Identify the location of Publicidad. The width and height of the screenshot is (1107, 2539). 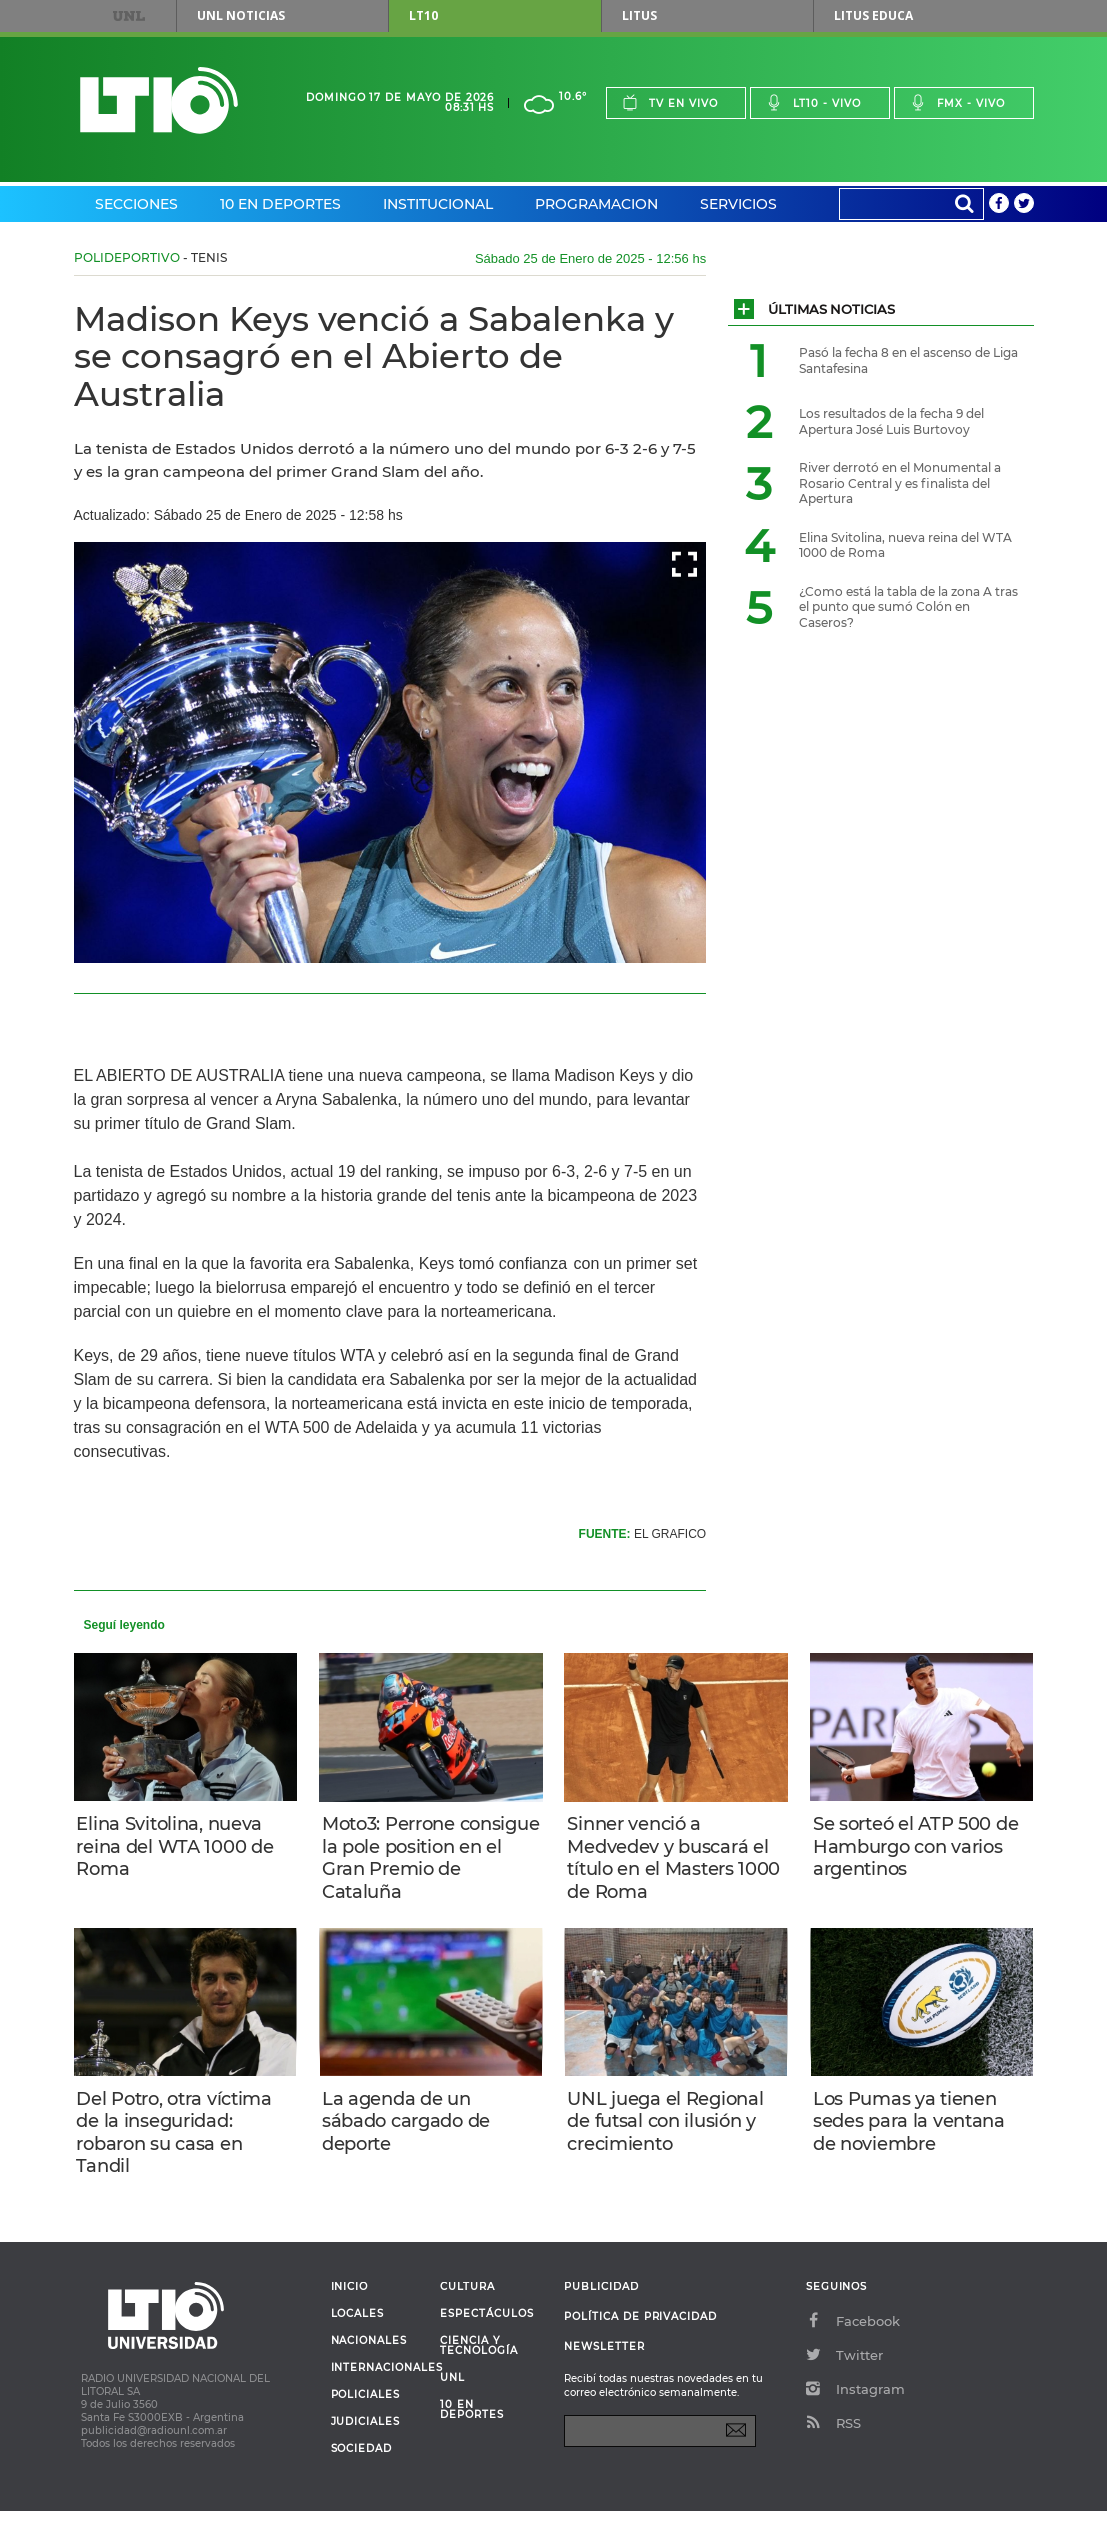
(601, 2314).